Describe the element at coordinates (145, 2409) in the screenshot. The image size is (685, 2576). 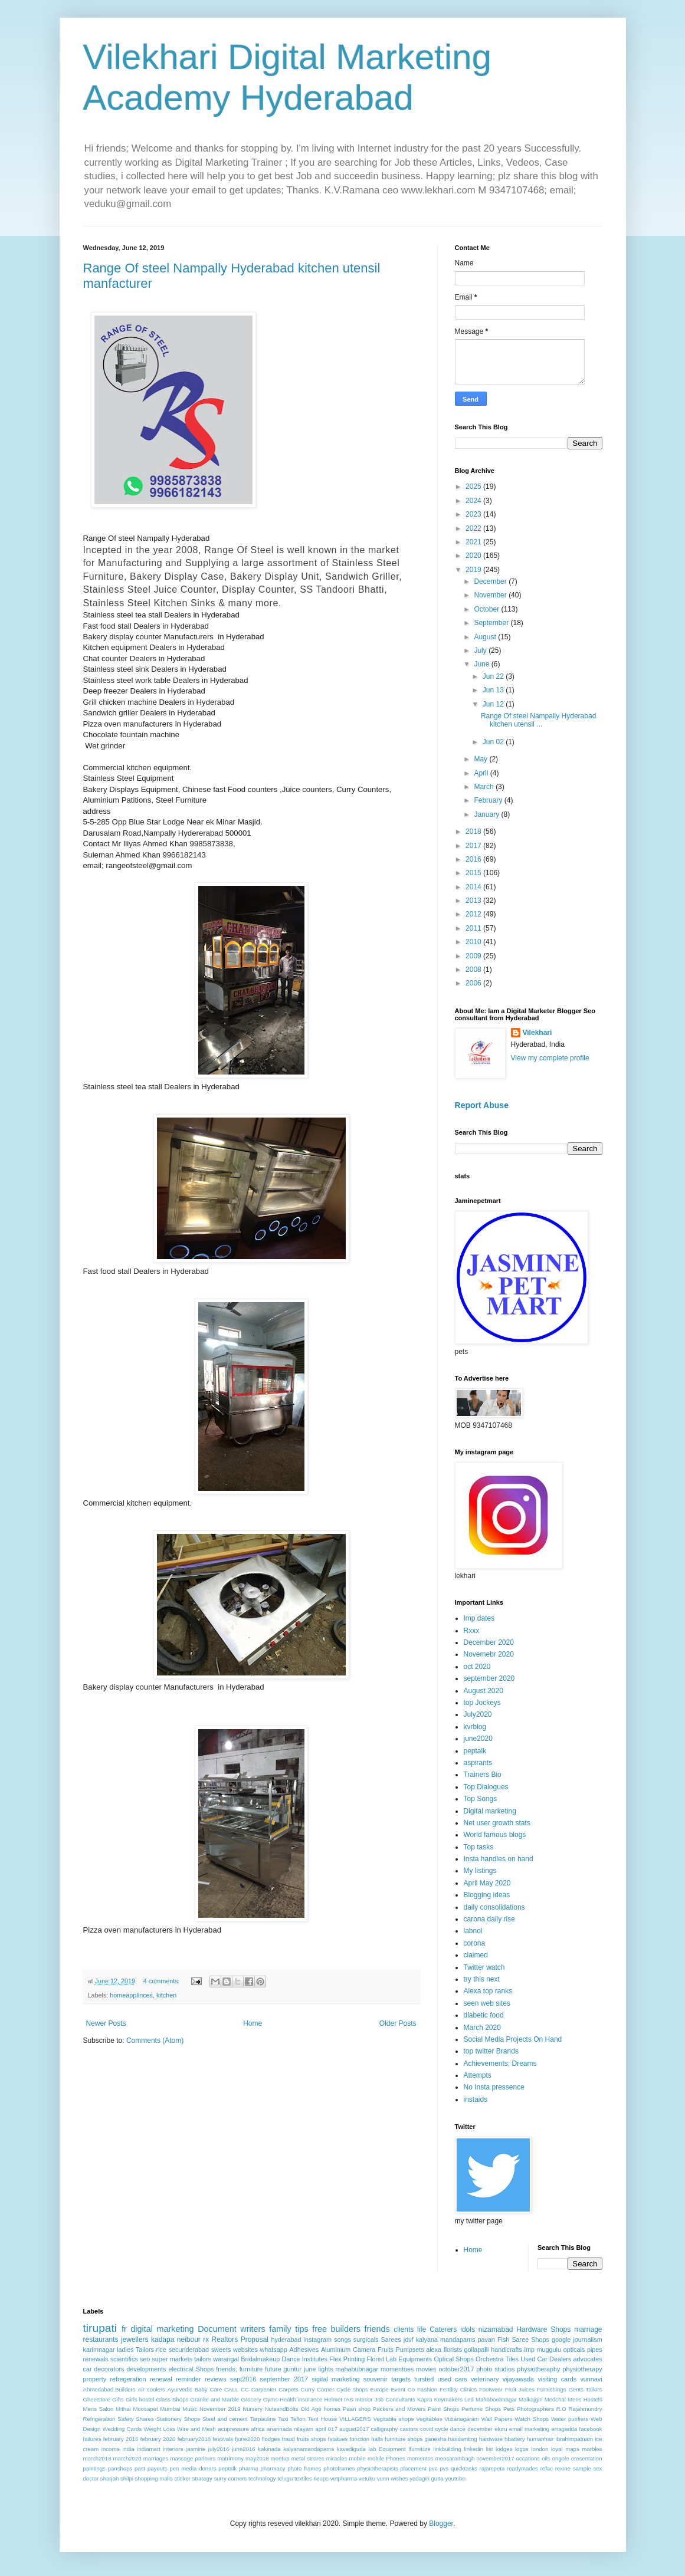
I see `Moosapet` at that location.